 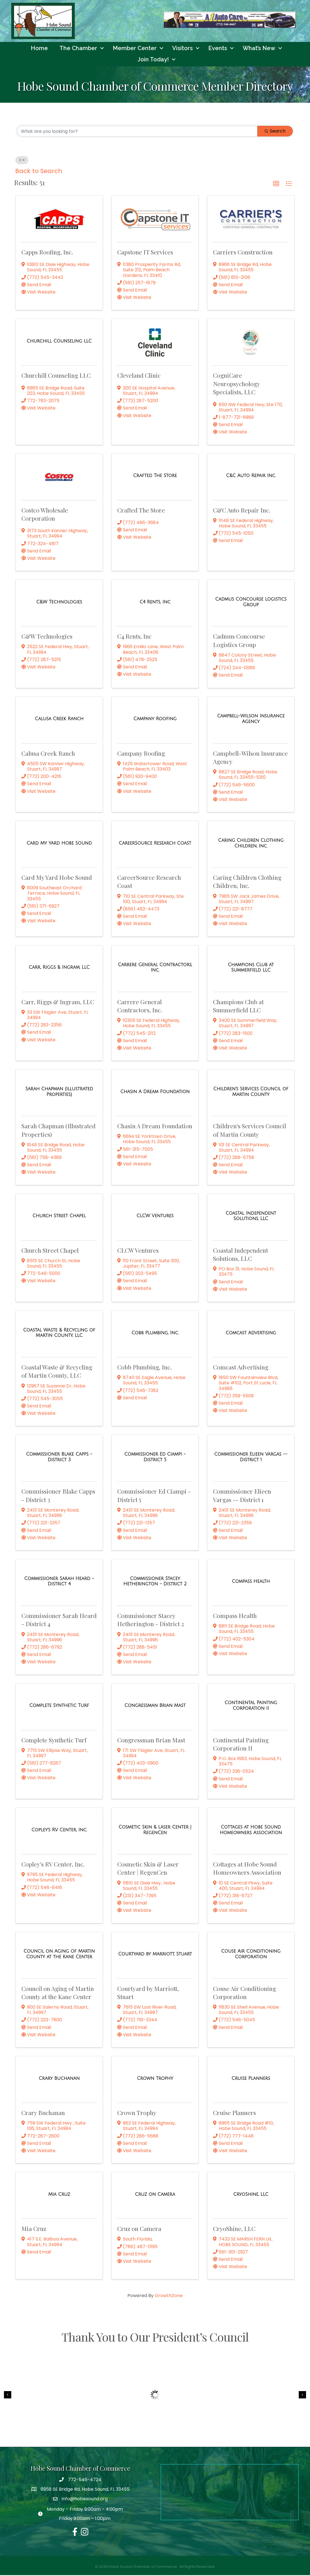 What do you see at coordinates (247, 882) in the screenshot?
I see `Caring Children Clothing Children, Inc.` at bounding box center [247, 882].